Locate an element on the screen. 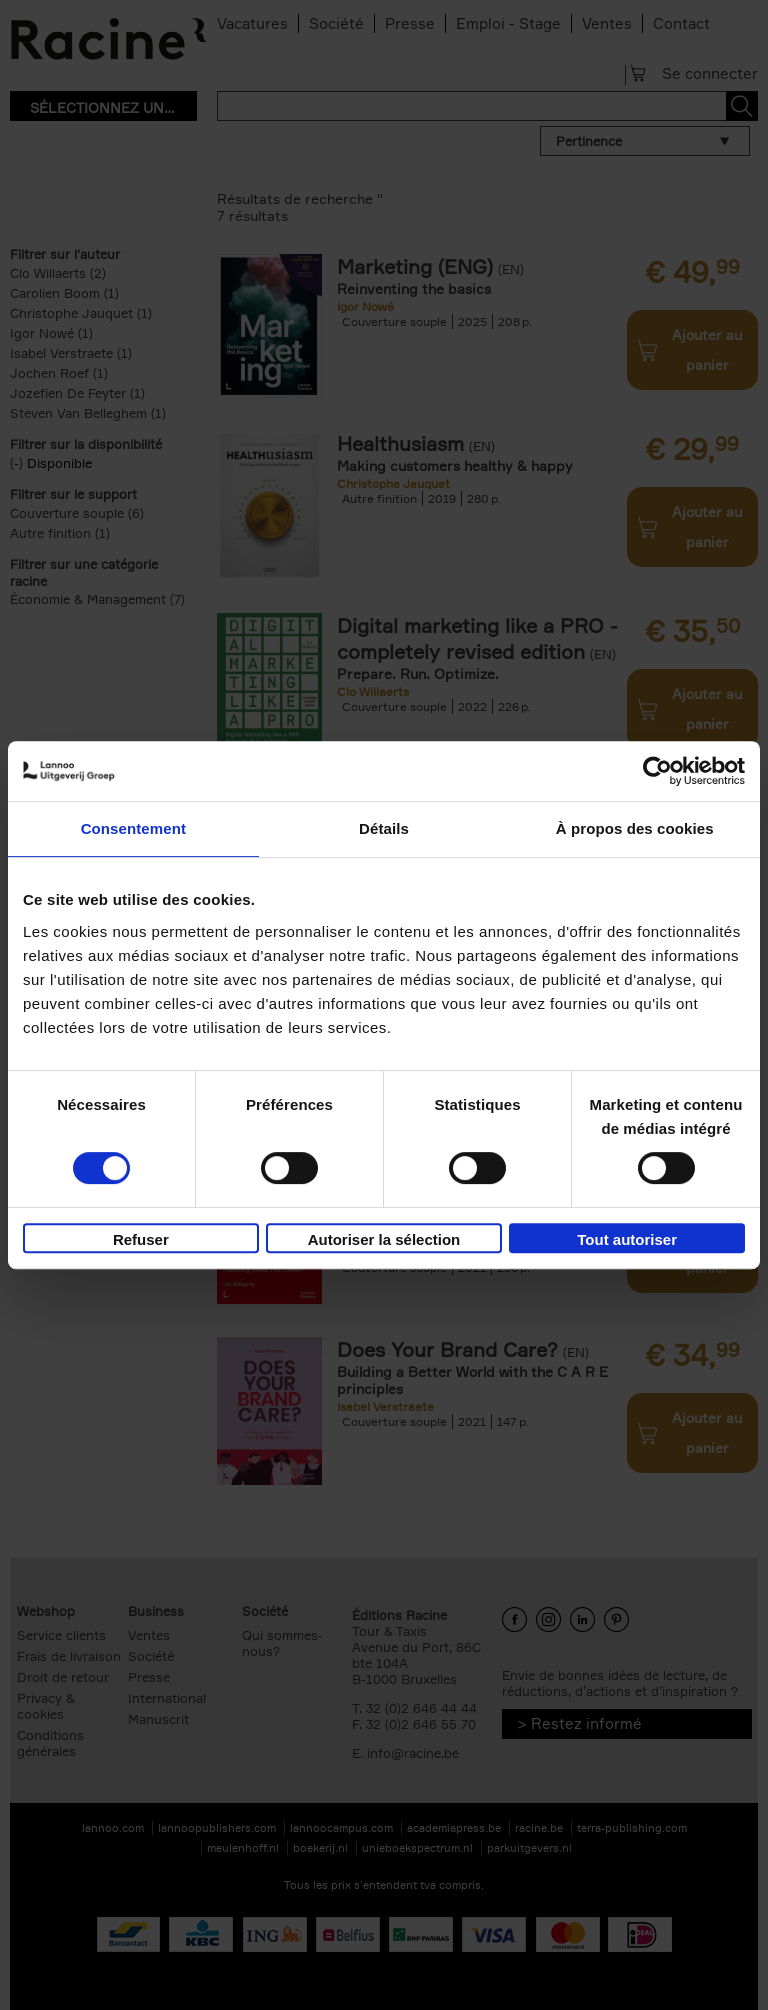  Consentement [tab] is located at coordinates (133, 828).